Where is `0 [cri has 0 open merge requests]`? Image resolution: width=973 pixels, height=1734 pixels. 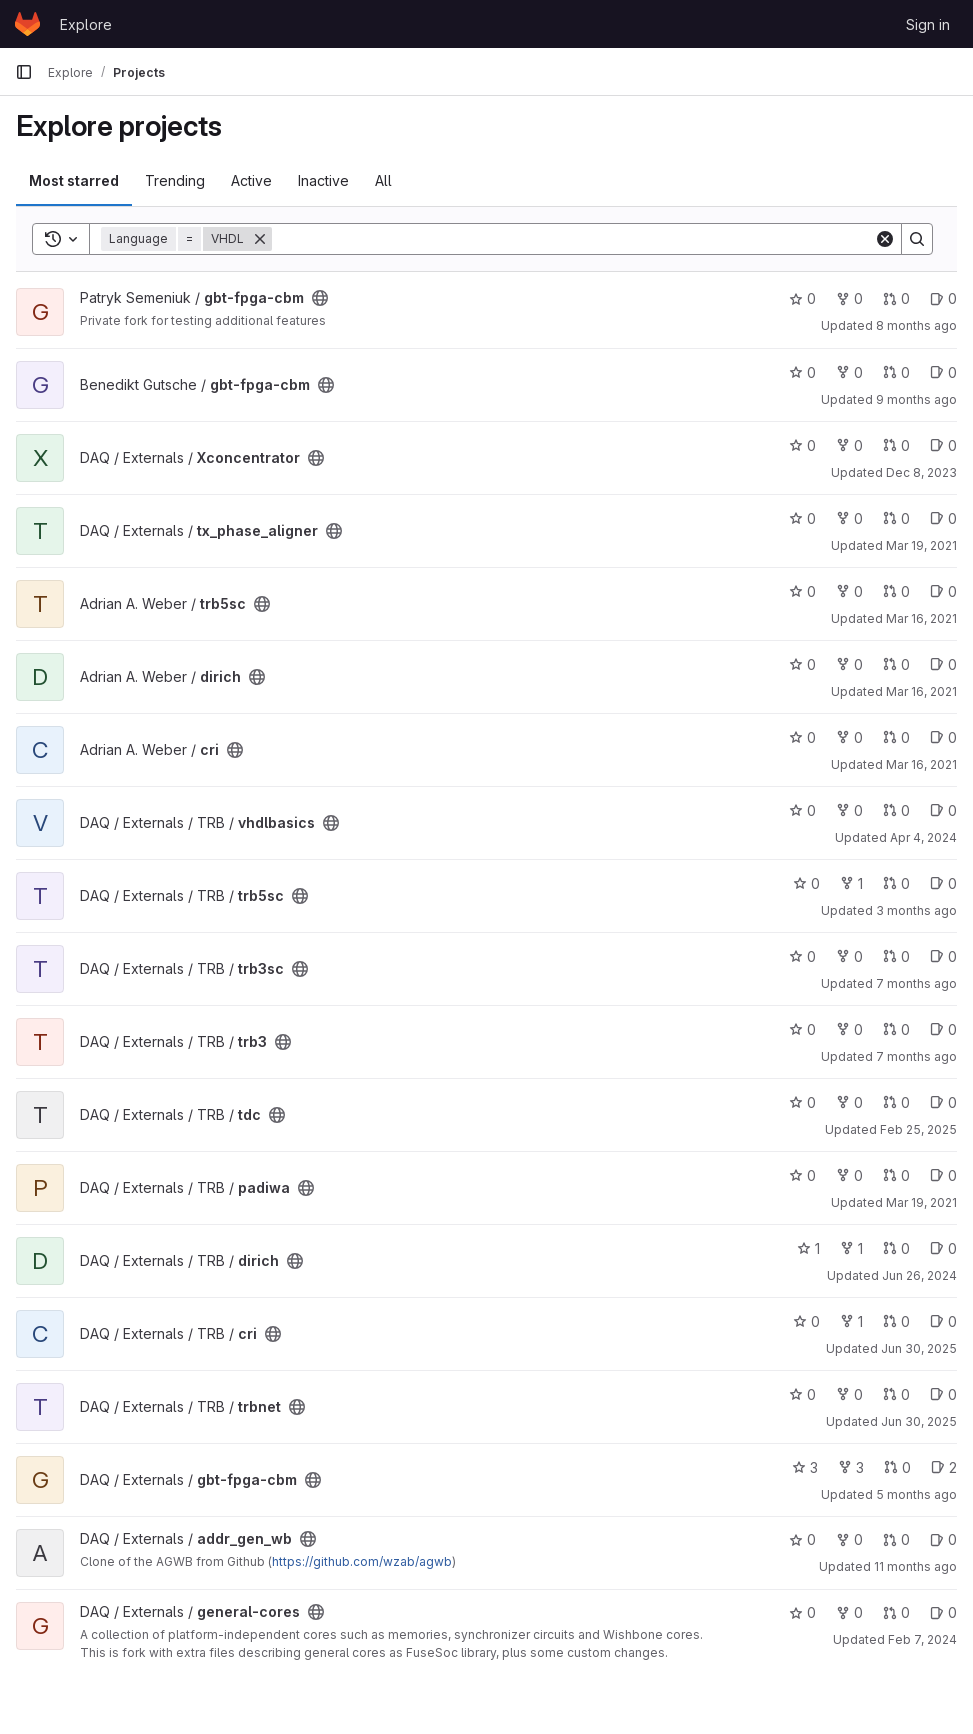 0 [cri has 0 open merge requests] is located at coordinates (896, 737).